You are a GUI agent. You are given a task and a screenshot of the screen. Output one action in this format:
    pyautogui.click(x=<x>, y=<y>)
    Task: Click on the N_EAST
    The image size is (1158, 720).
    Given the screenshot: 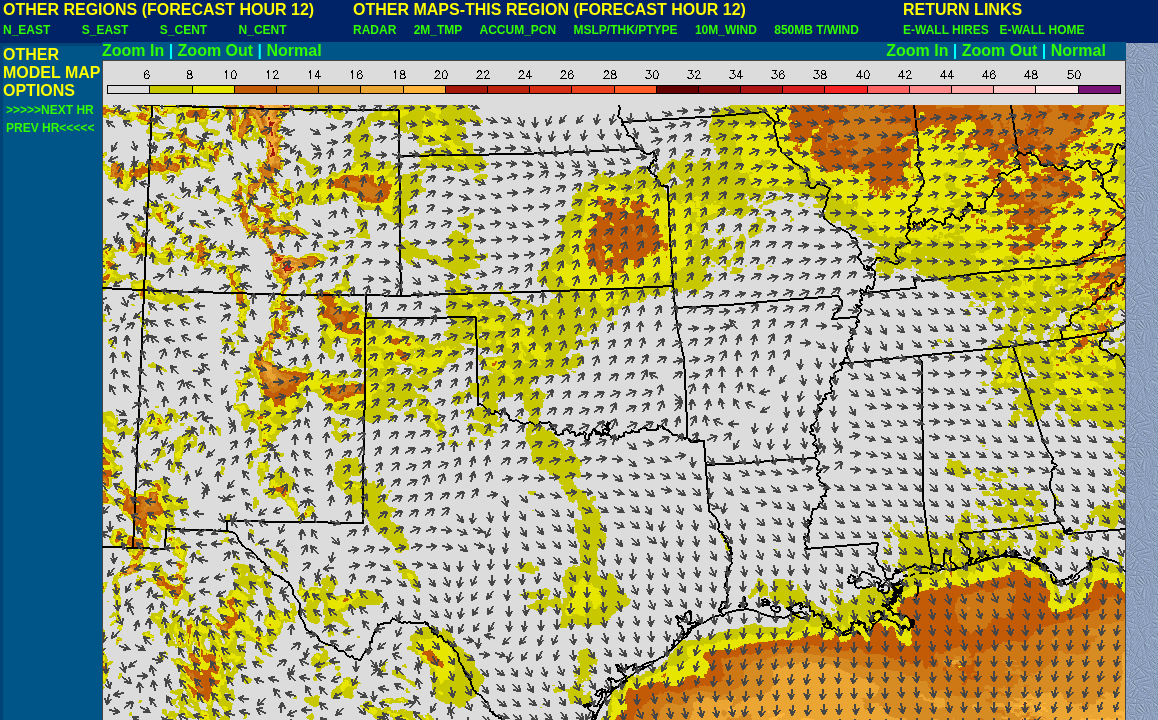 What is the action you would take?
    pyautogui.click(x=26, y=30)
    